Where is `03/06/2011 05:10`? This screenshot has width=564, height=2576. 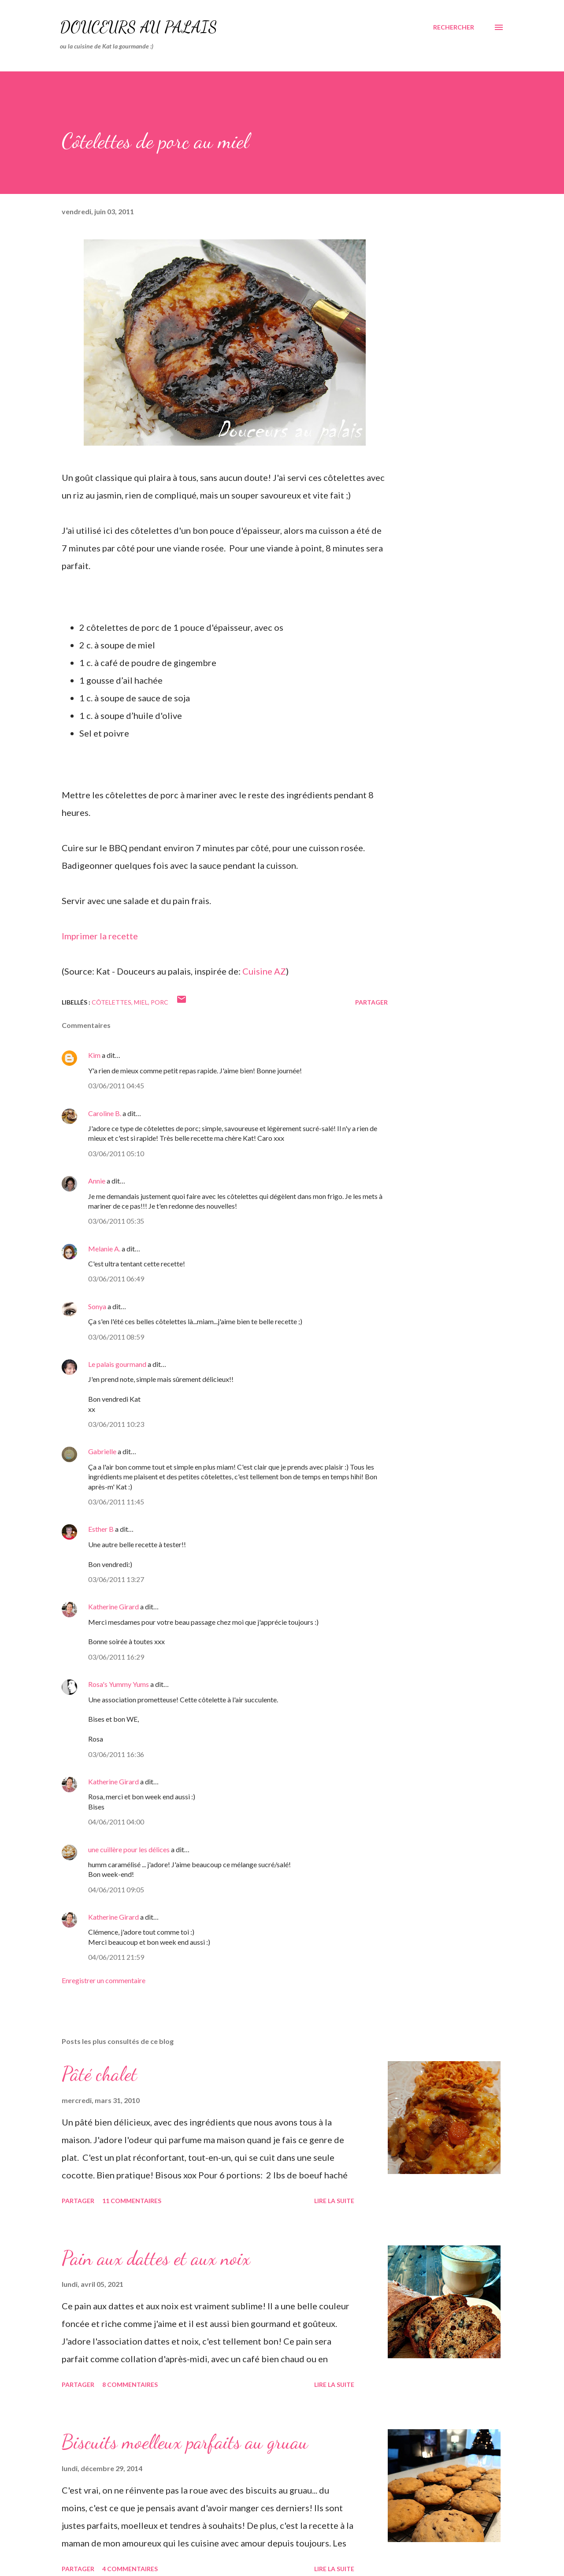 03/06/2011 05:10 is located at coordinates (116, 1153).